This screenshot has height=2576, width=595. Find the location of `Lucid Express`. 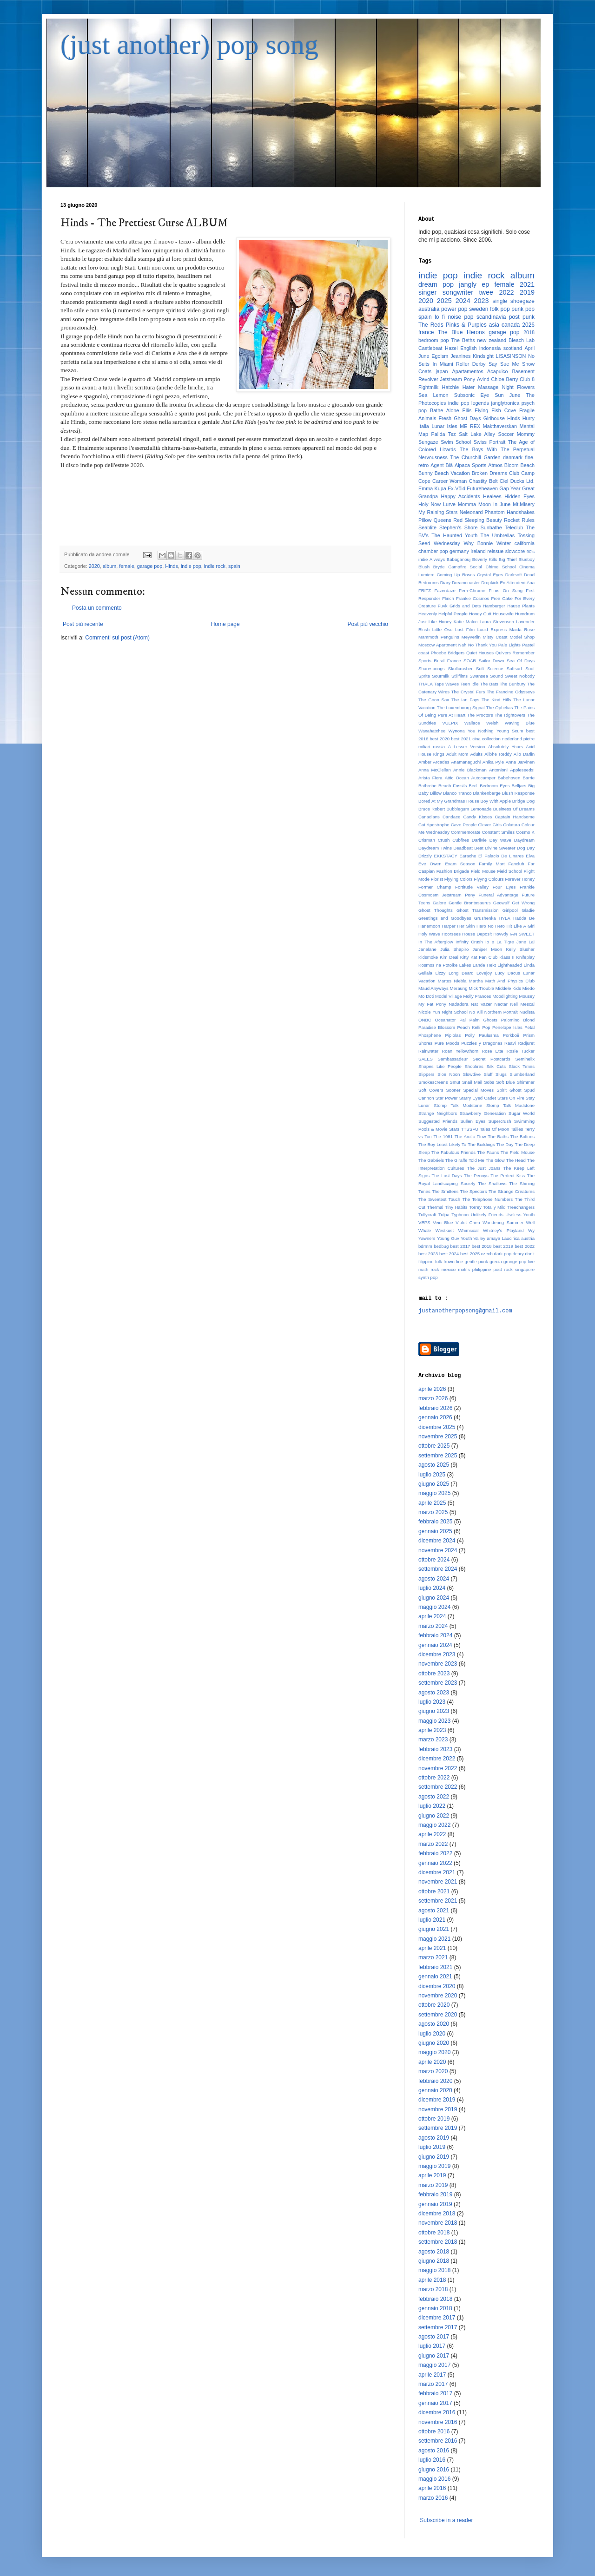

Lucid Express is located at coordinates (492, 629).